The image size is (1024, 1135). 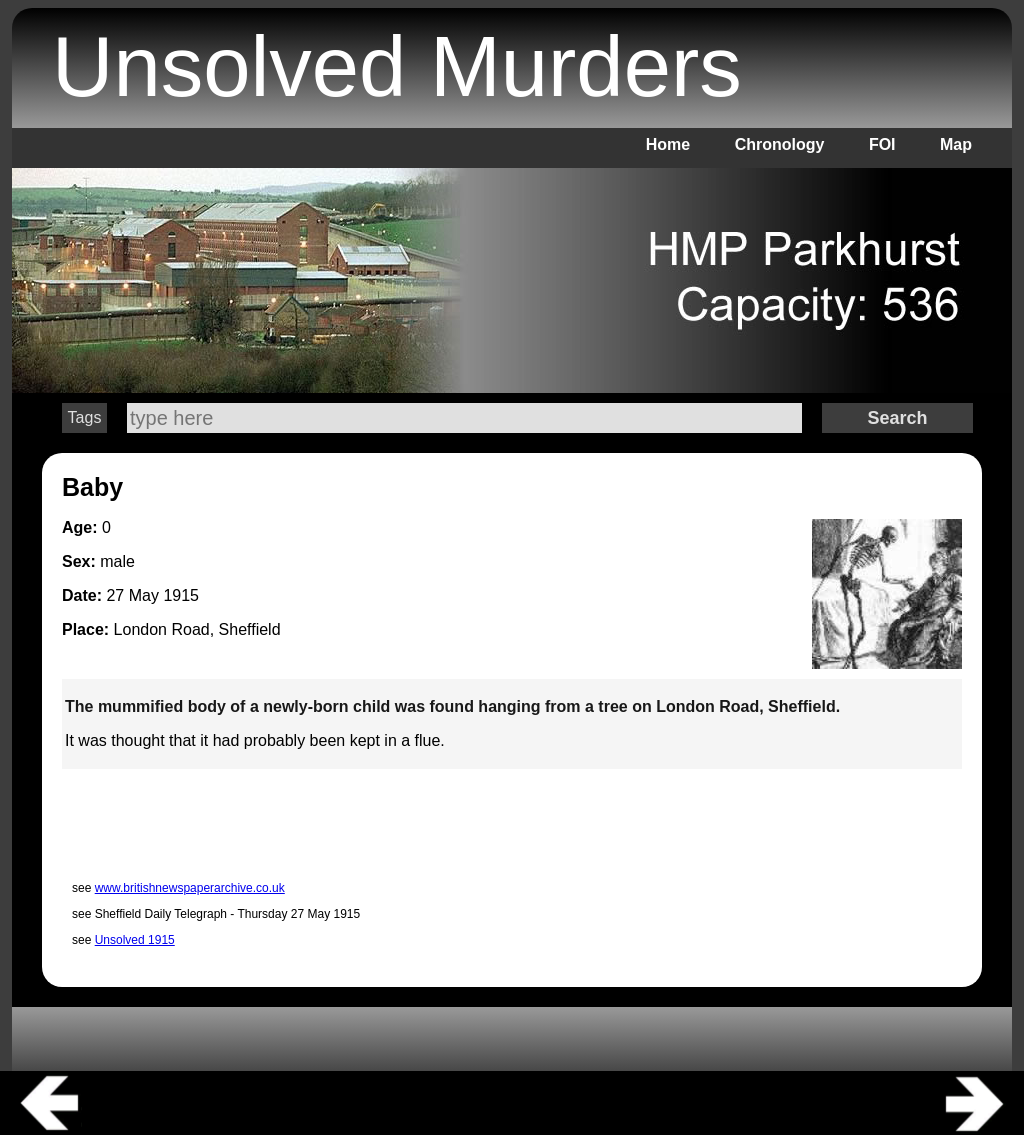 What do you see at coordinates (780, 144) in the screenshot?
I see `Chronology` at bounding box center [780, 144].